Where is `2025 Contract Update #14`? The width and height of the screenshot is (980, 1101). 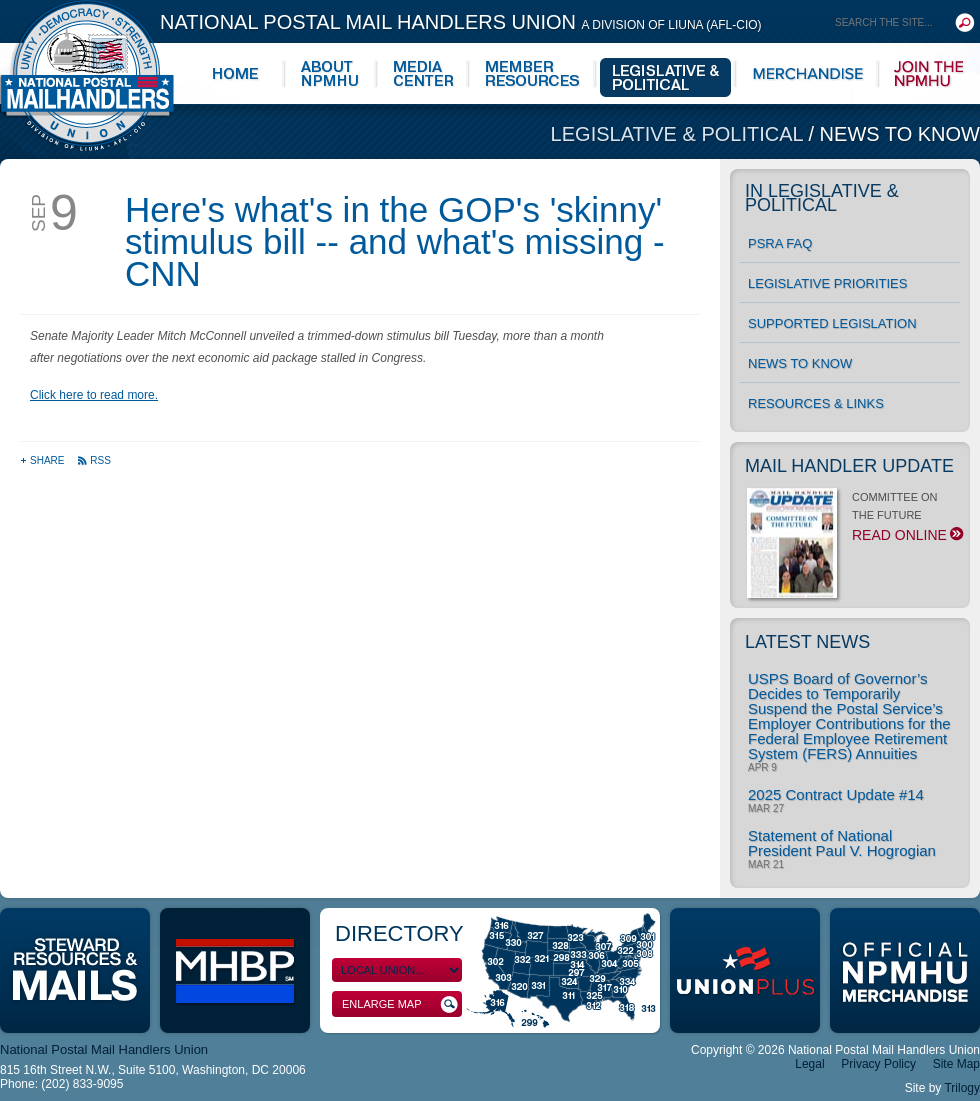
2025 Contract Update #14 is located at coordinates (836, 794).